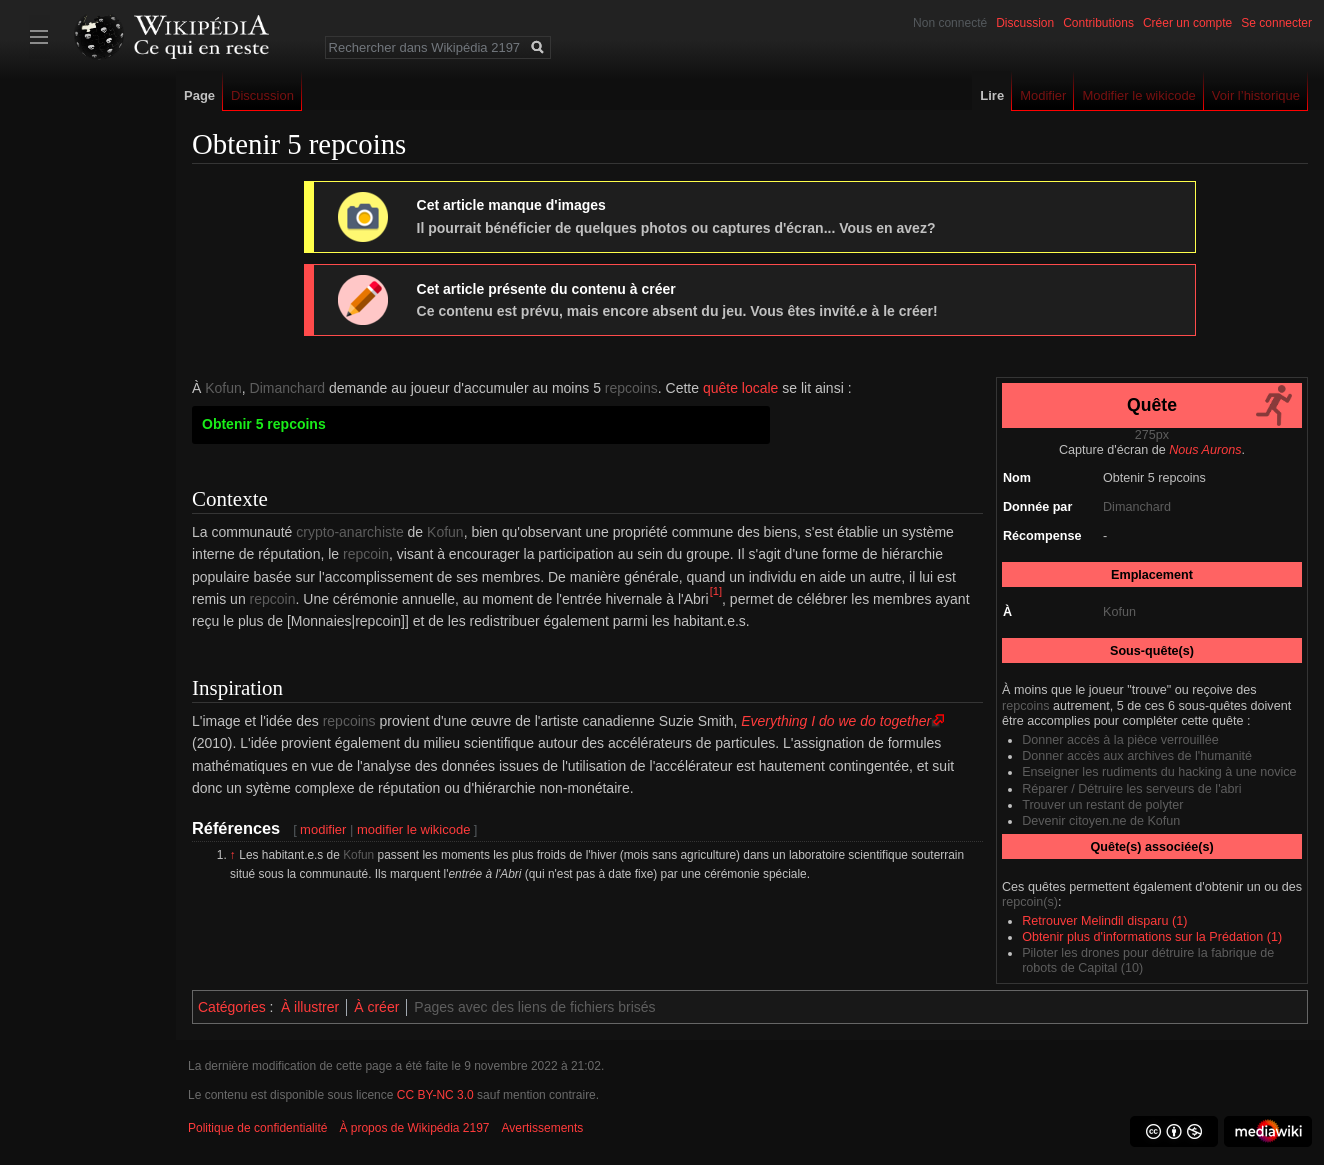 This screenshot has width=1324, height=1165. I want to click on À propos de Wikipédia 2197, so click(414, 1128).